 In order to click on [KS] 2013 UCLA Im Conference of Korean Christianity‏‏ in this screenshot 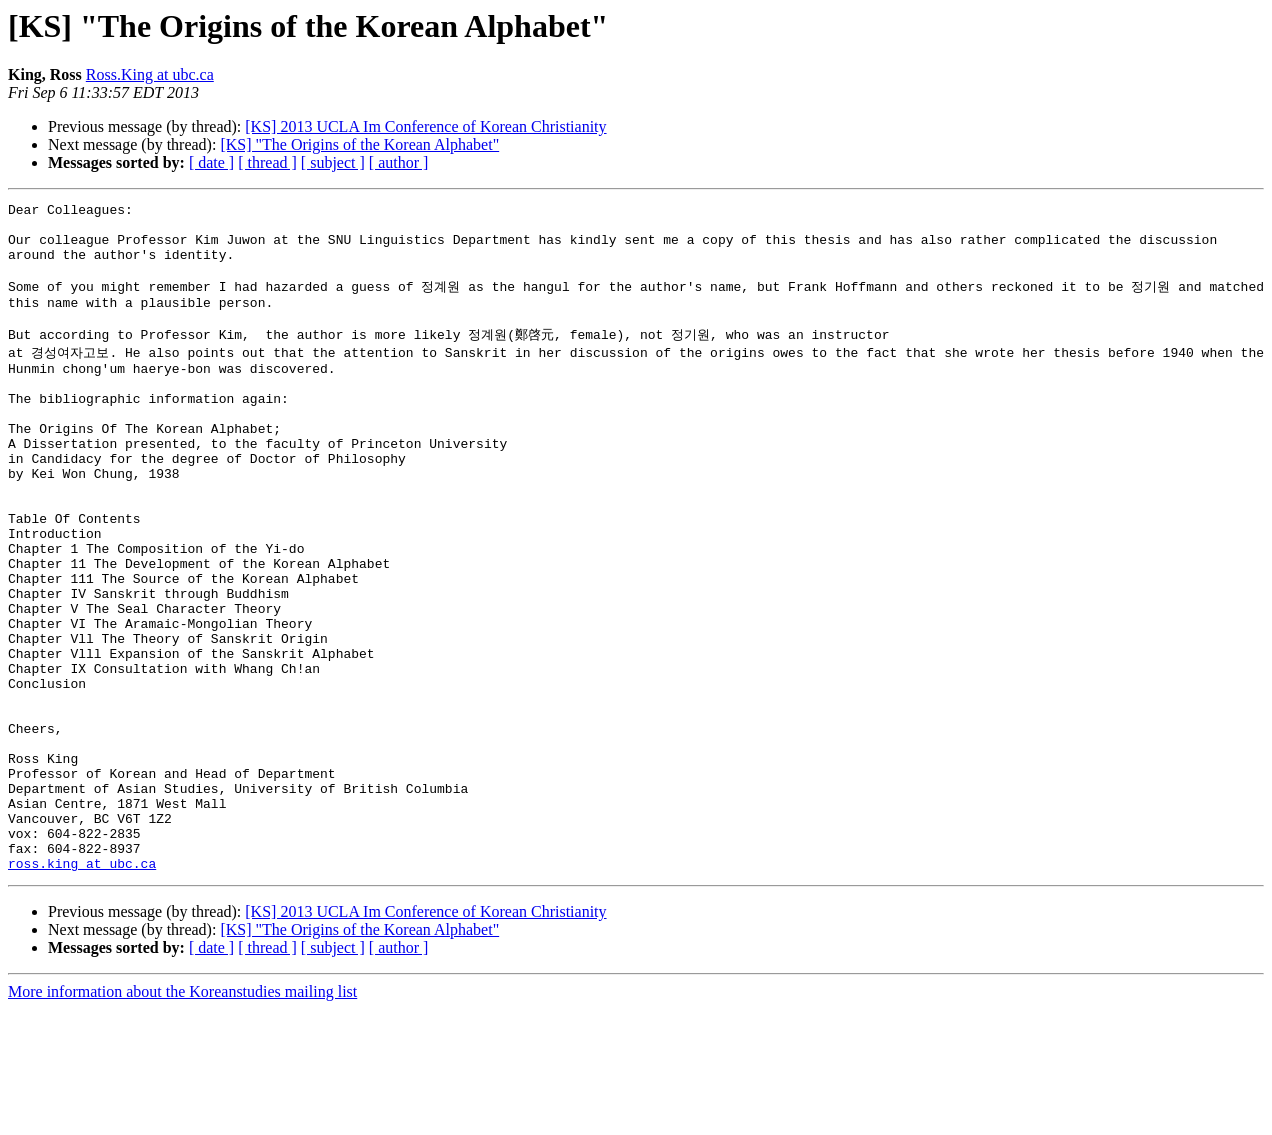, I will do `click(425, 126)`.